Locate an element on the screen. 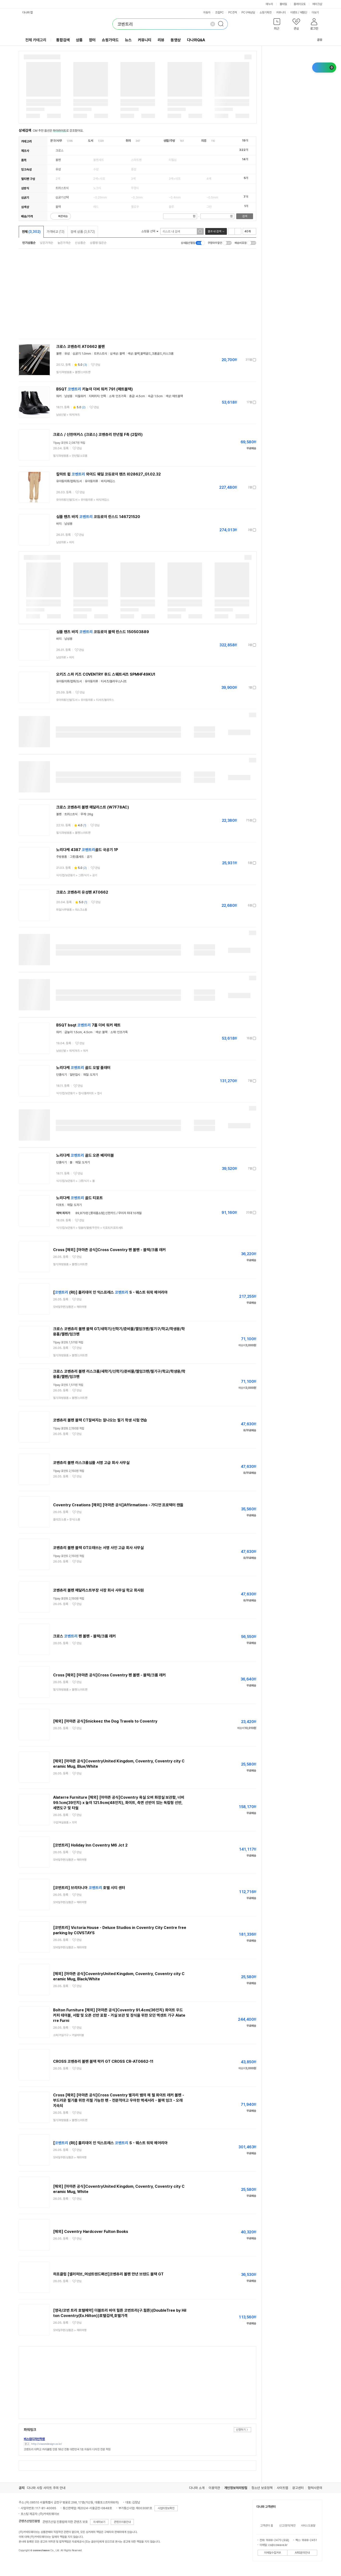 Image resolution: width=341 pixels, height=2576 pixels. 크로스 / 신한머커스 (크로스) 코벤츄리 만년필 F촉 (2칼라) is located at coordinates (98, 434).